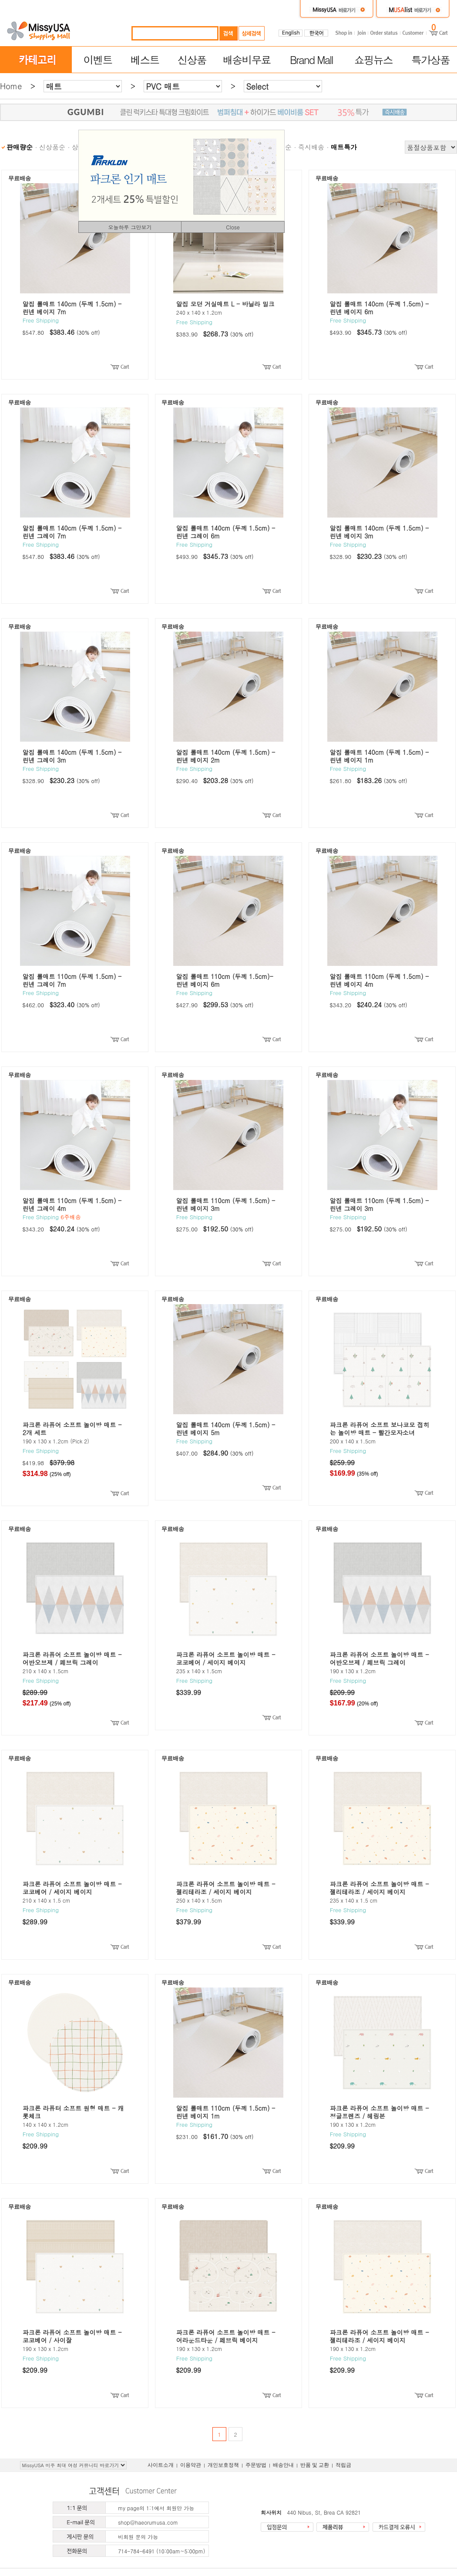 This screenshot has height=2576, width=457. I want to click on 배송비무료, so click(247, 59).